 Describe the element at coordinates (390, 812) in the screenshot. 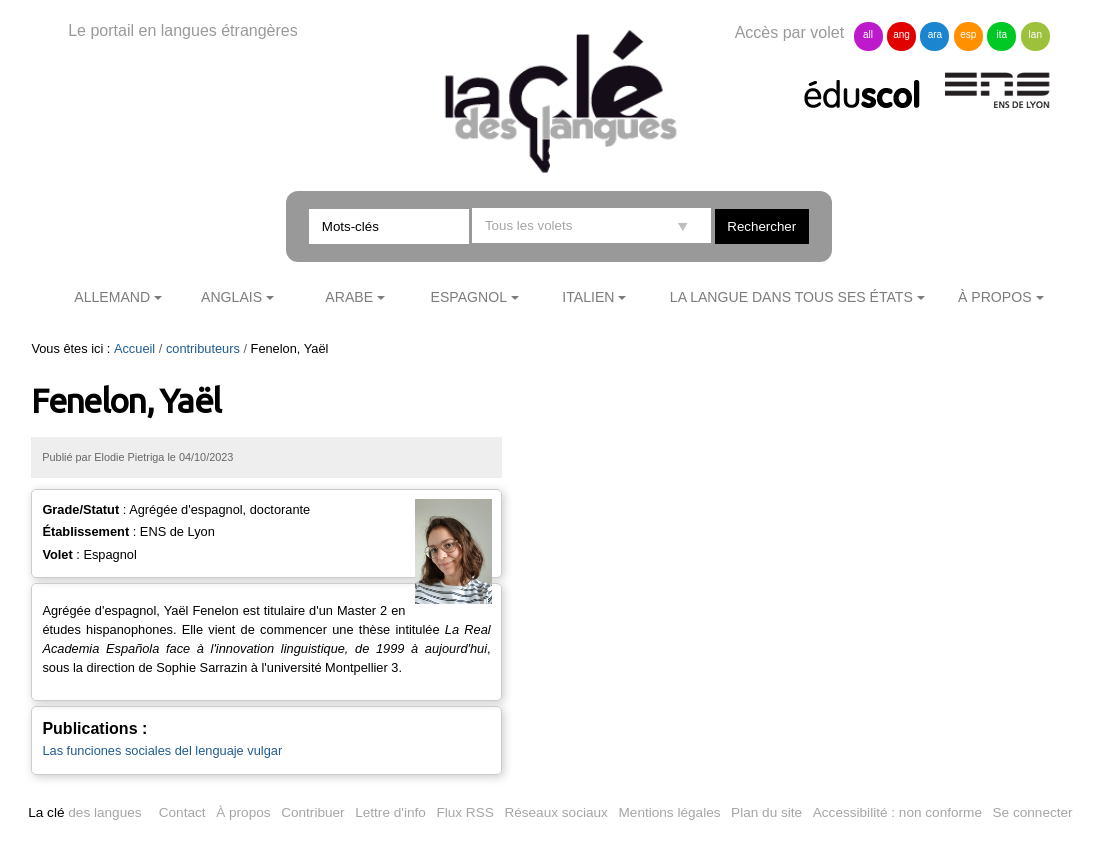

I see `Lettre d'info` at that location.